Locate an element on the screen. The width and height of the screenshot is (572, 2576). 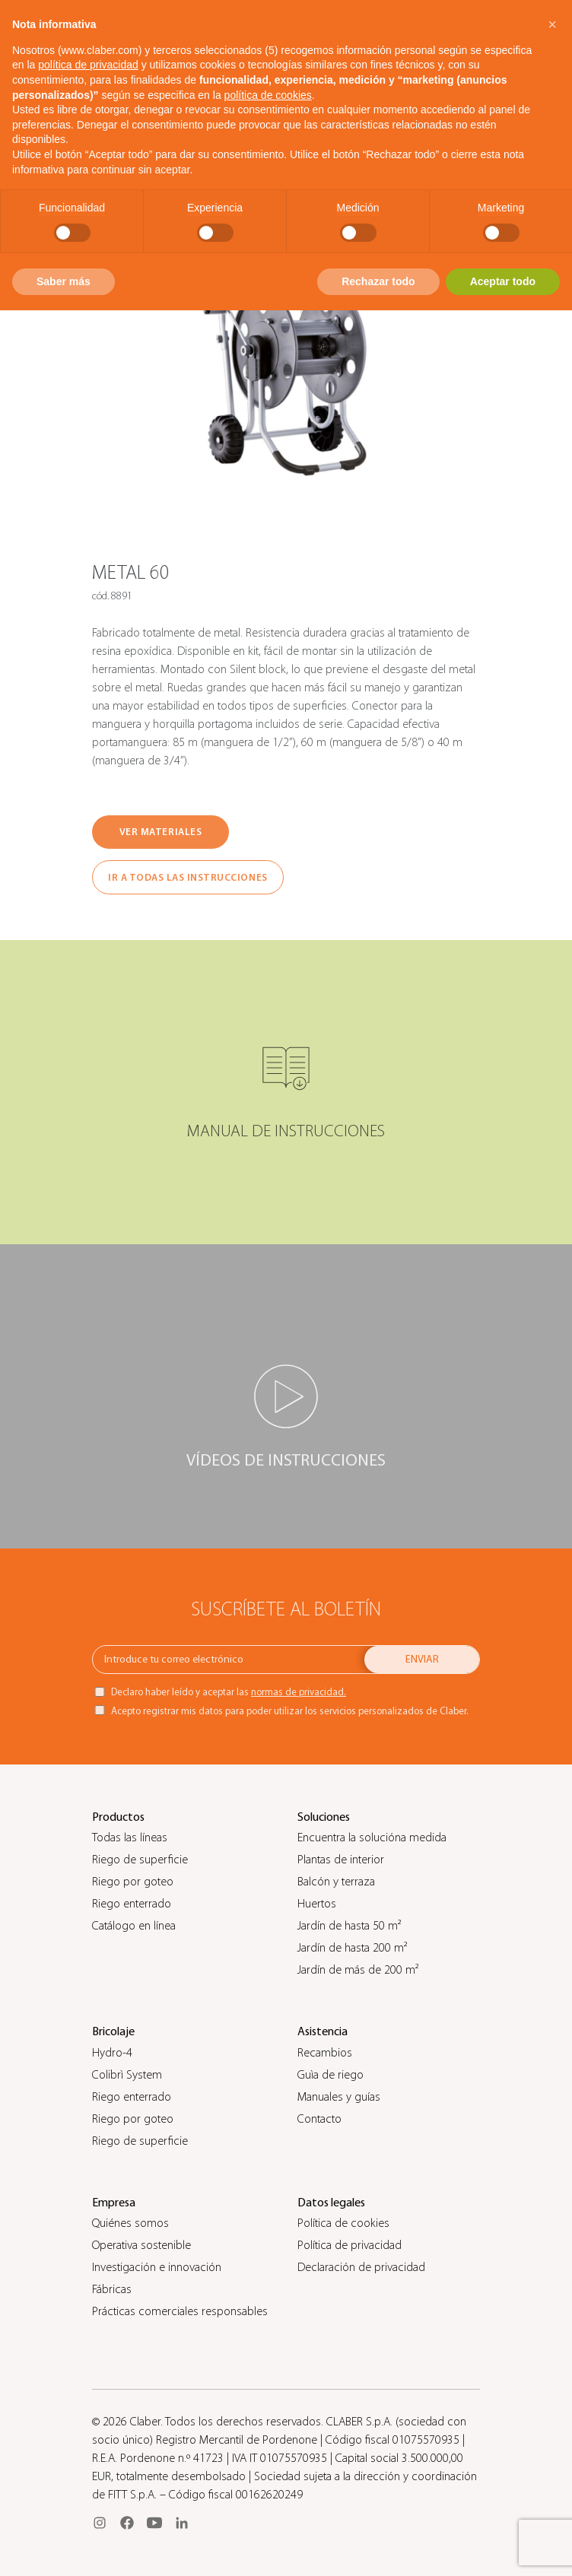
Balcón y terraza is located at coordinates (336, 1881).